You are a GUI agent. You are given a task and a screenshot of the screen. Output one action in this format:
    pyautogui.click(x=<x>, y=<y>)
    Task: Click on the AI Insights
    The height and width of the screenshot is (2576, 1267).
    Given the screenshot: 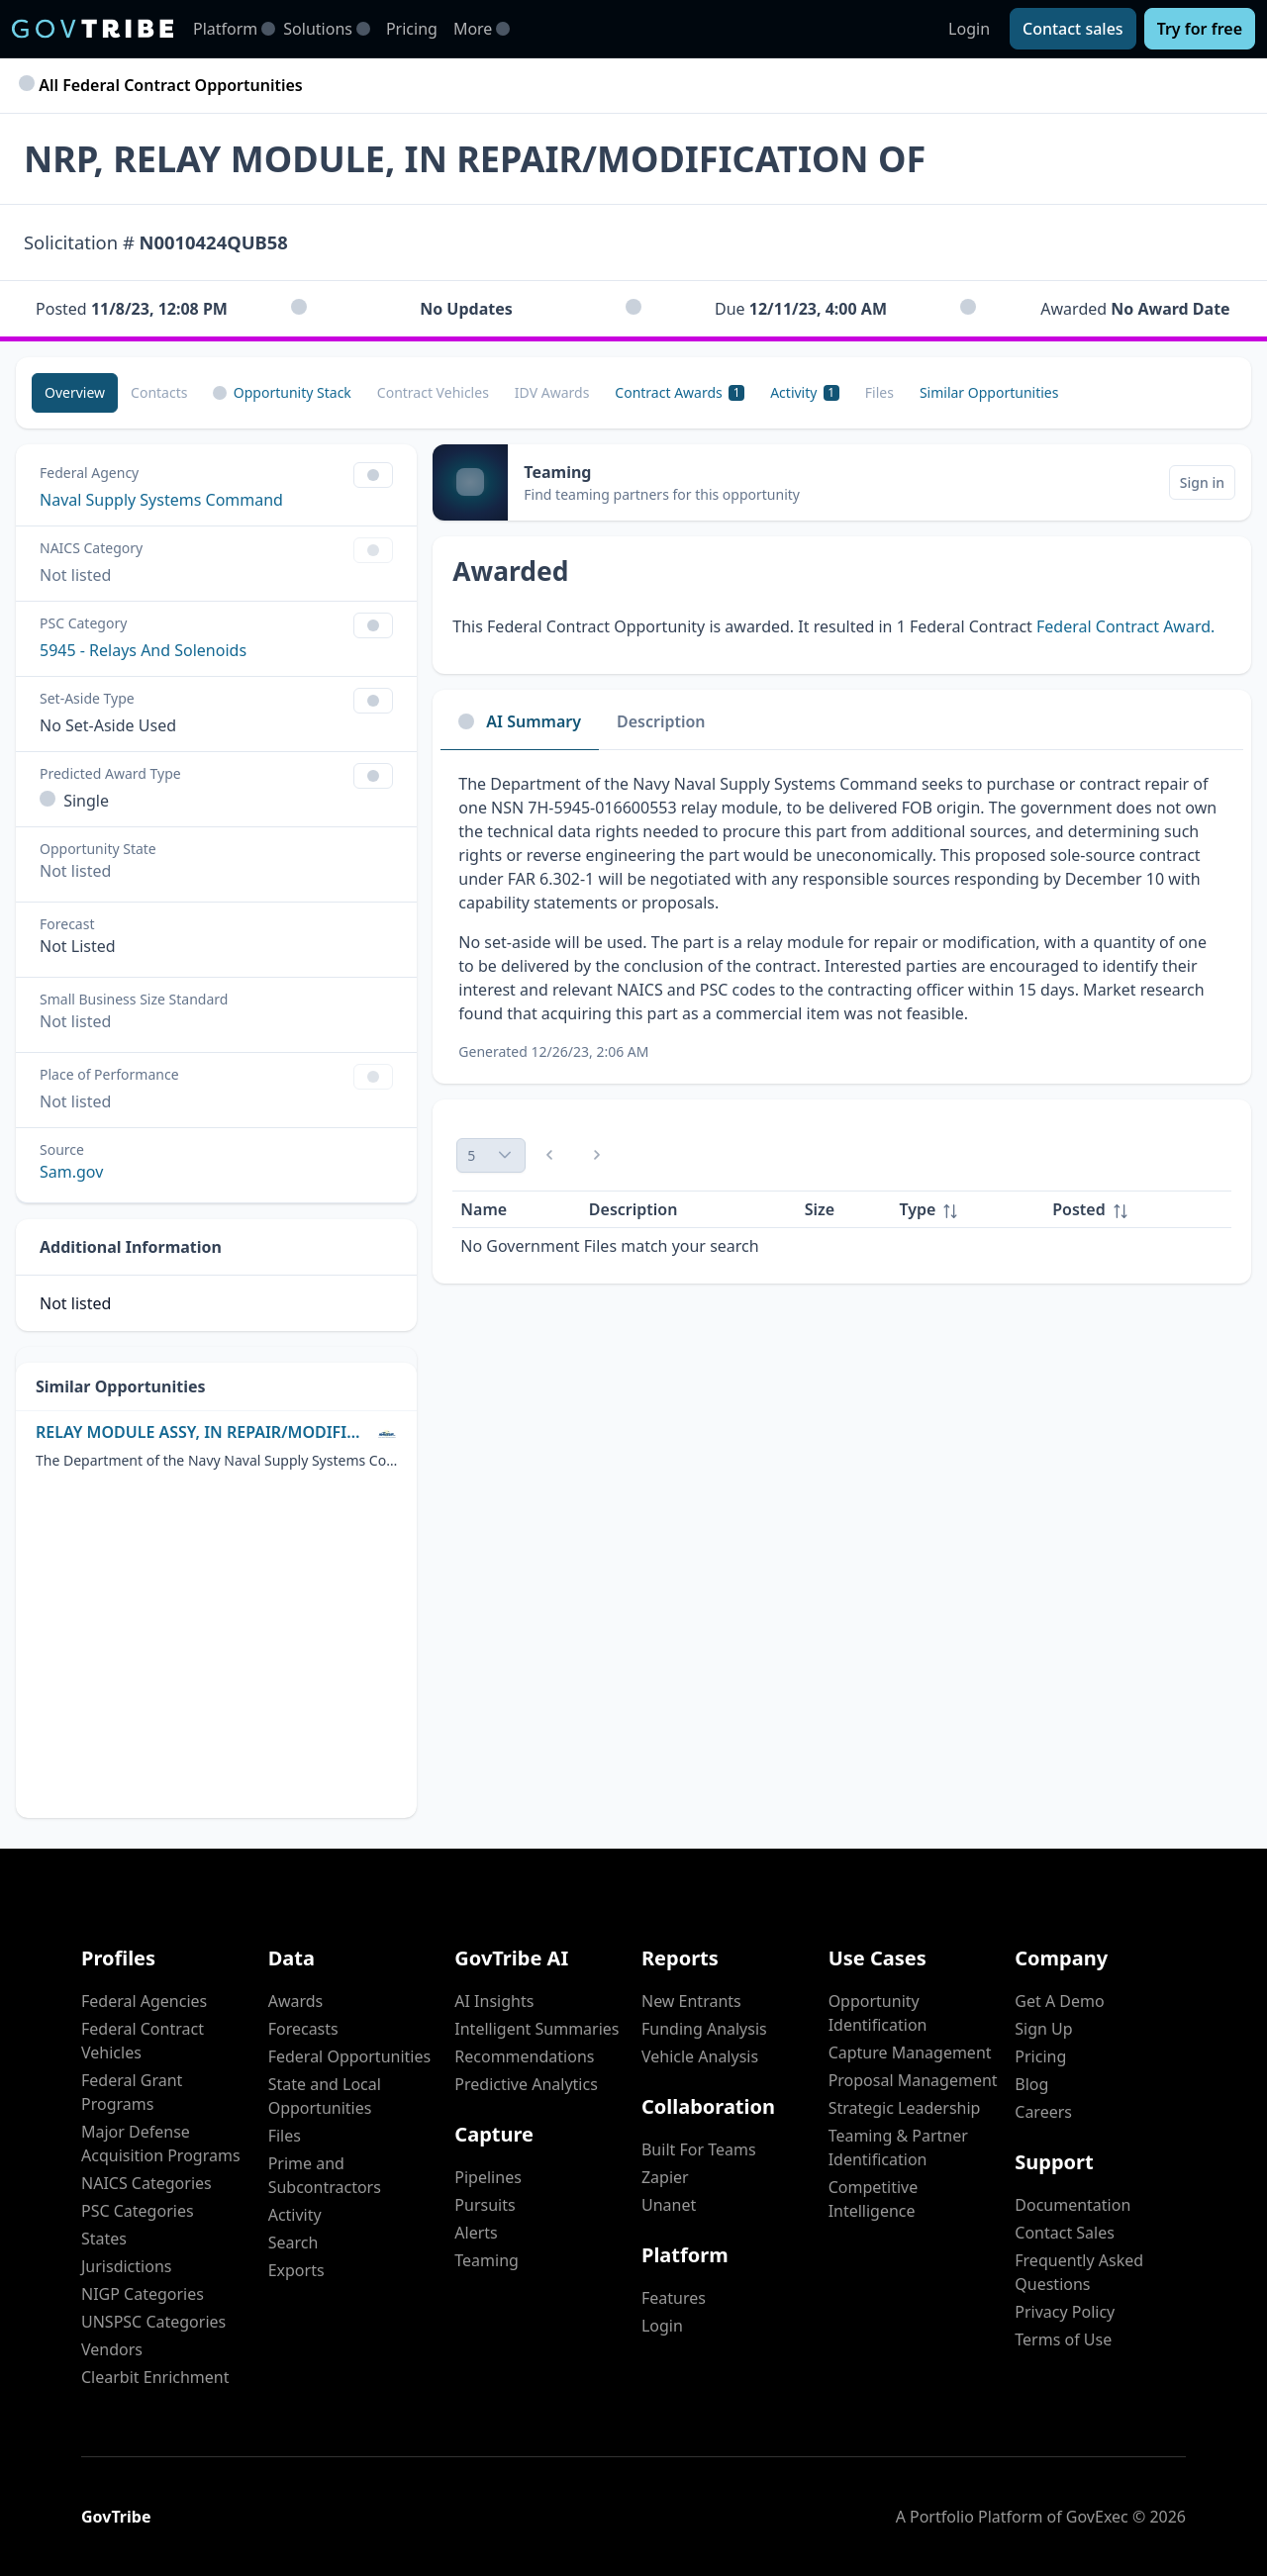 What is the action you would take?
    pyautogui.click(x=494, y=2001)
    